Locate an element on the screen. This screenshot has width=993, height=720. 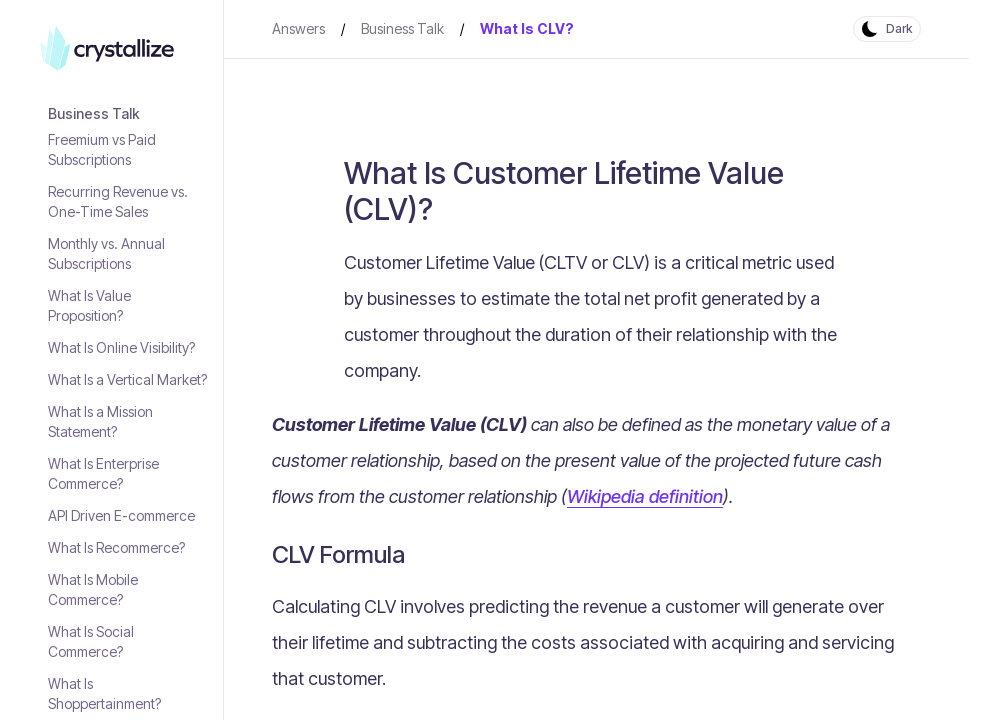
API Driven E-commerce is located at coordinates (121, 515).